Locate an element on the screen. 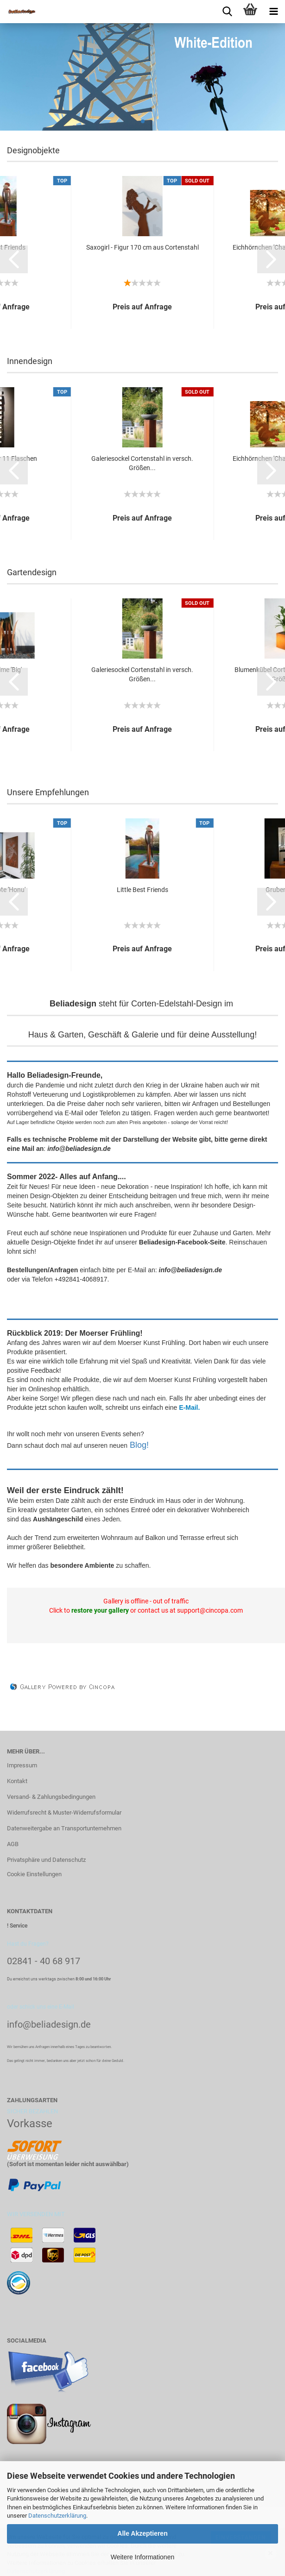 The width and height of the screenshot is (285, 2576). Weitere Informationen is located at coordinates (142, 2557).